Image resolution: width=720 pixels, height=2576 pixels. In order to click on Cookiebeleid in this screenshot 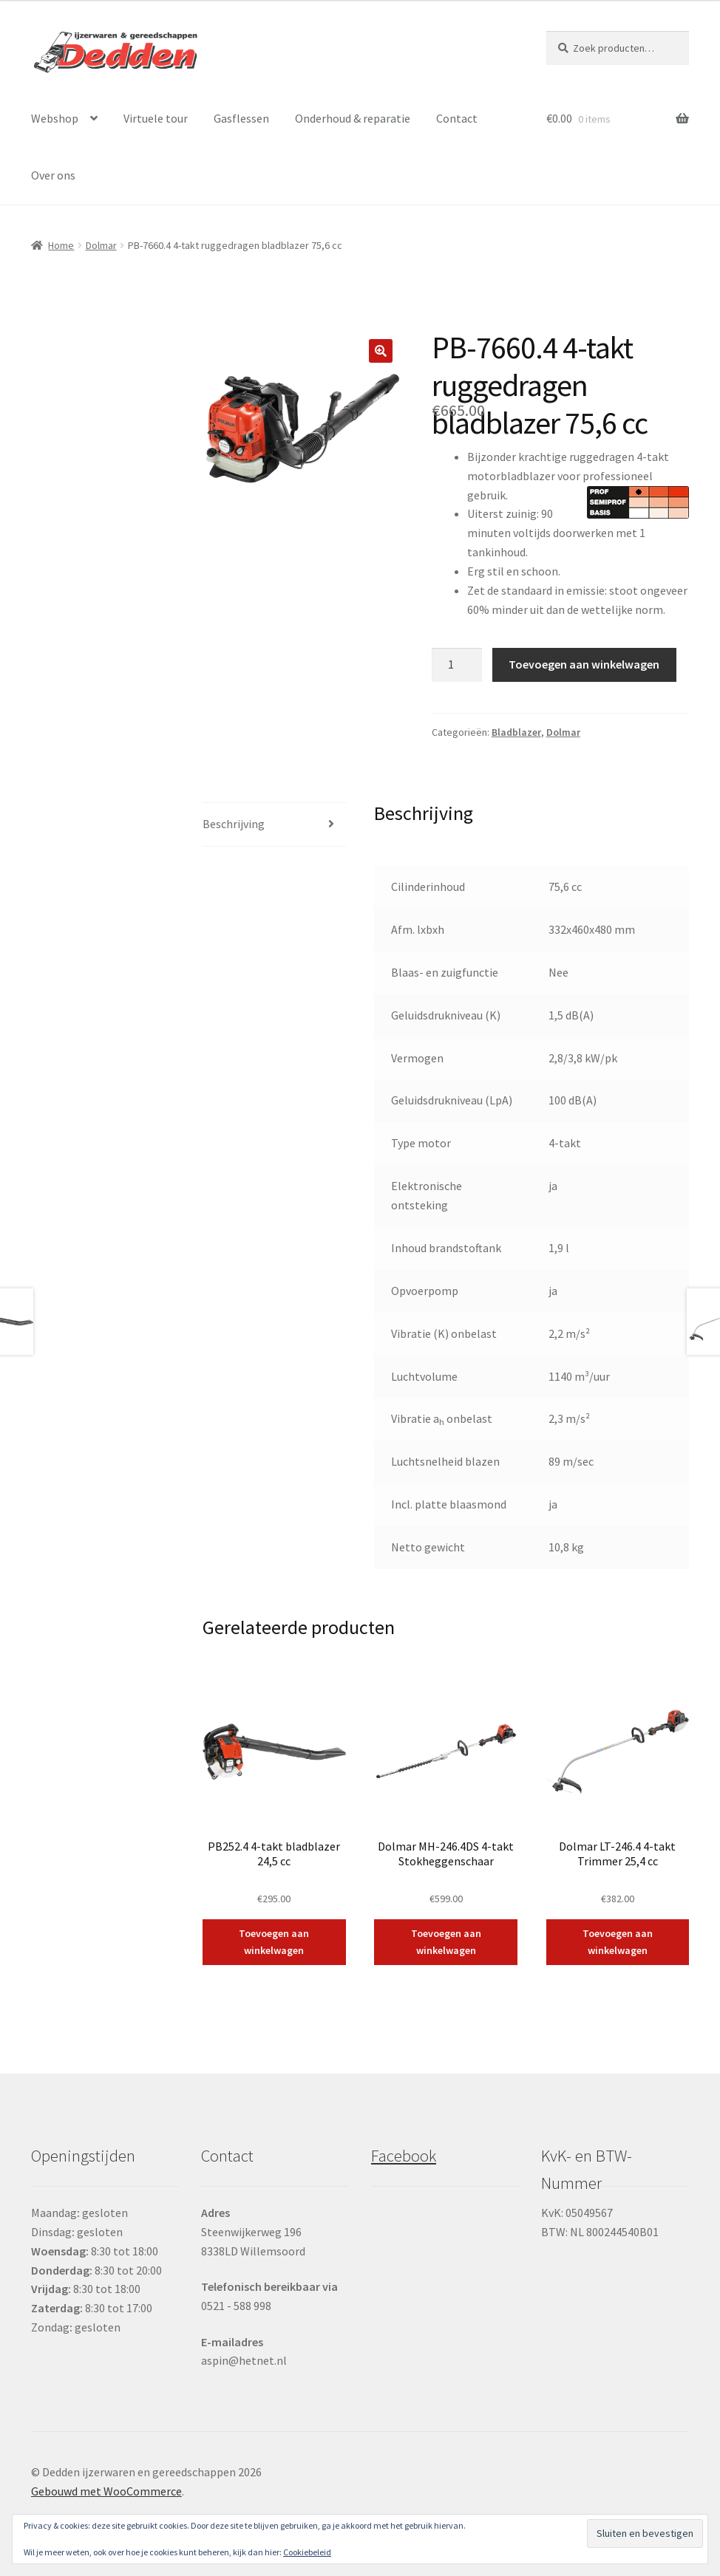, I will do `click(307, 2552)`.